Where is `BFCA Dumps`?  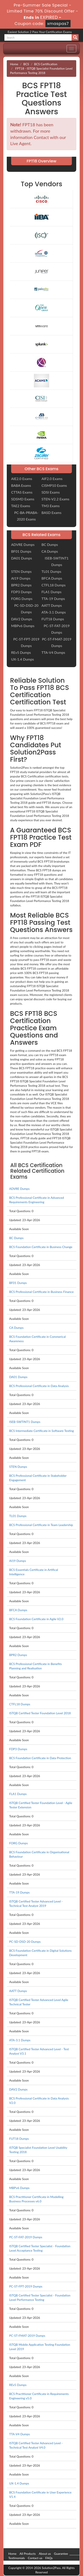
BFCA Dumps is located at coordinates (52, 578).